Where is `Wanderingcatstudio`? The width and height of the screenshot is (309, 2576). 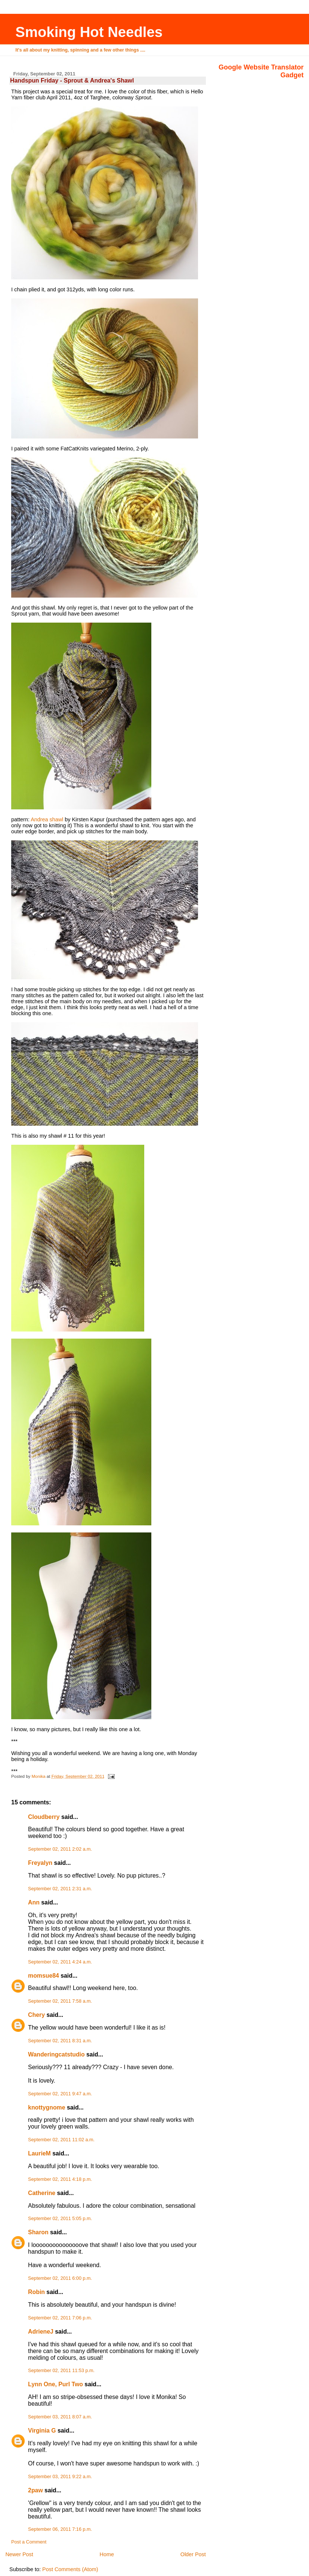 Wanderingcatstudio is located at coordinates (56, 2054).